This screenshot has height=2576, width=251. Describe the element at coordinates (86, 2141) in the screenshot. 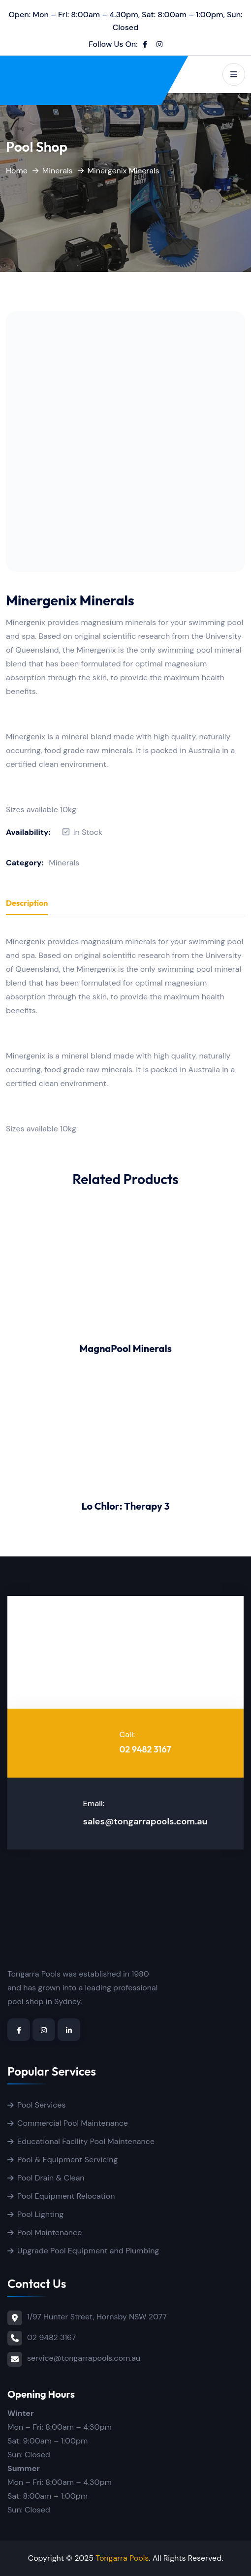

I see `Educational Facility Pool Maintenance` at that location.